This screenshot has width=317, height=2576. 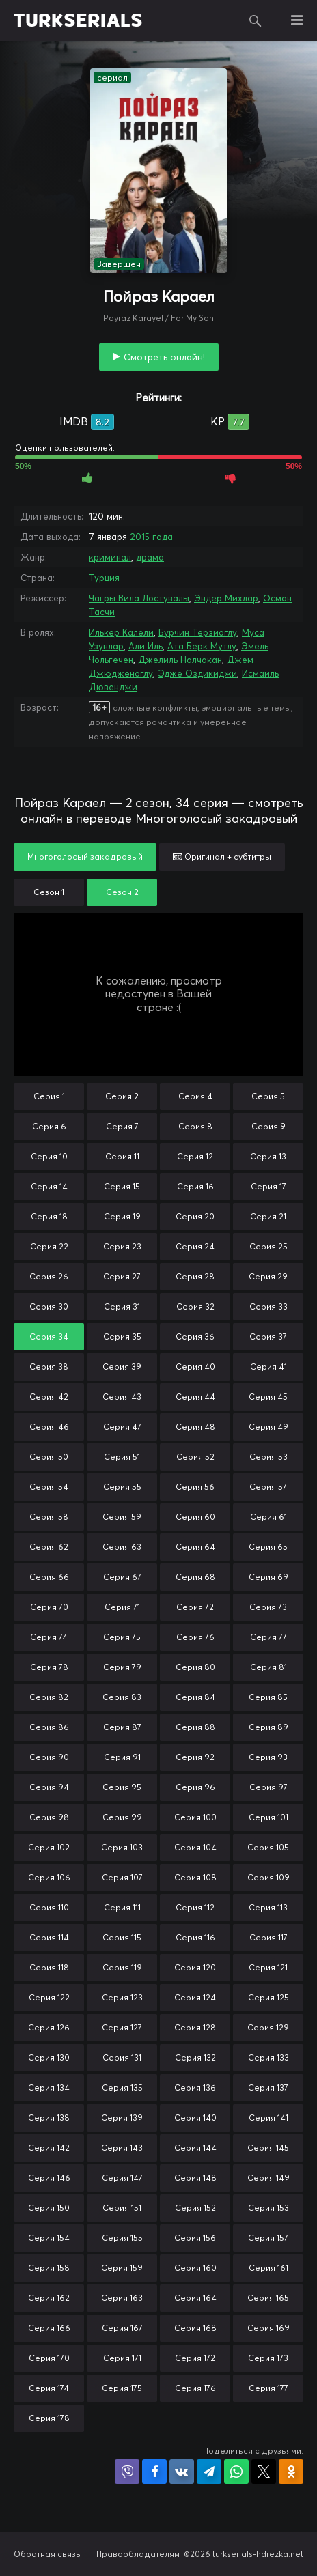 What do you see at coordinates (49, 1997) in the screenshot?
I see `Серия 122` at bounding box center [49, 1997].